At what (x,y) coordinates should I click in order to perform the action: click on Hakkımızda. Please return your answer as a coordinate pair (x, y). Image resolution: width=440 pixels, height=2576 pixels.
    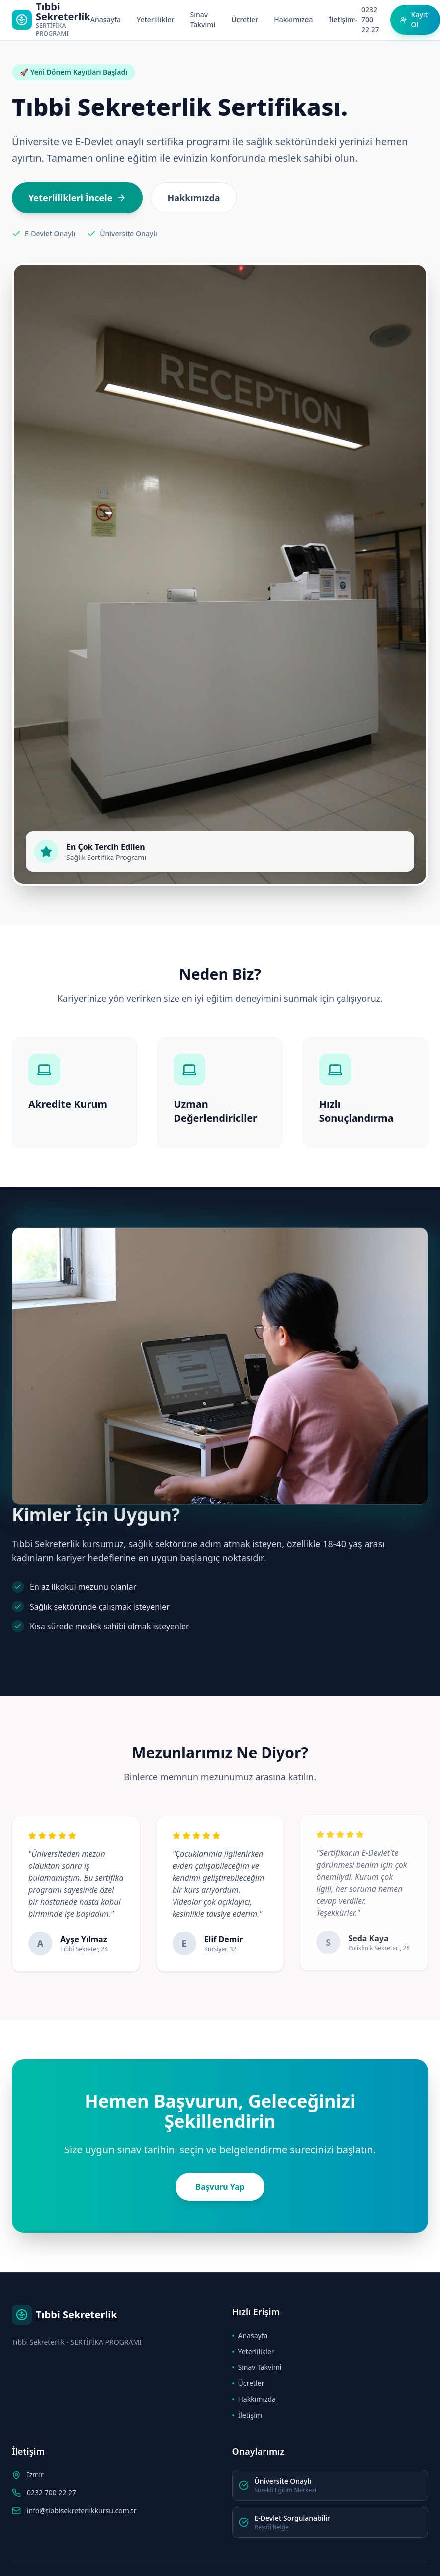
    Looking at the image, I should click on (293, 19).